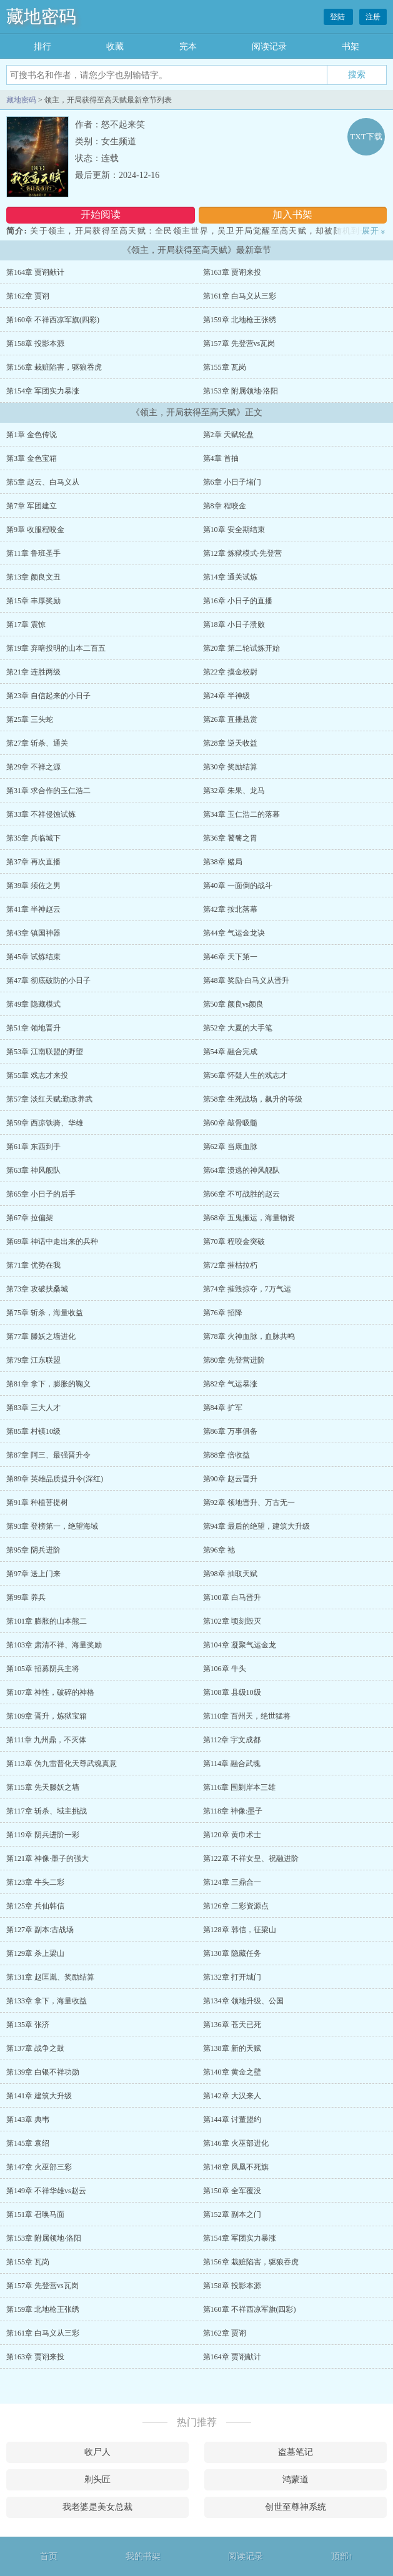 The height and width of the screenshot is (2576, 393). What do you see at coordinates (44, 1122) in the screenshot?
I see `第59章 西凉铁骑、华雄` at bounding box center [44, 1122].